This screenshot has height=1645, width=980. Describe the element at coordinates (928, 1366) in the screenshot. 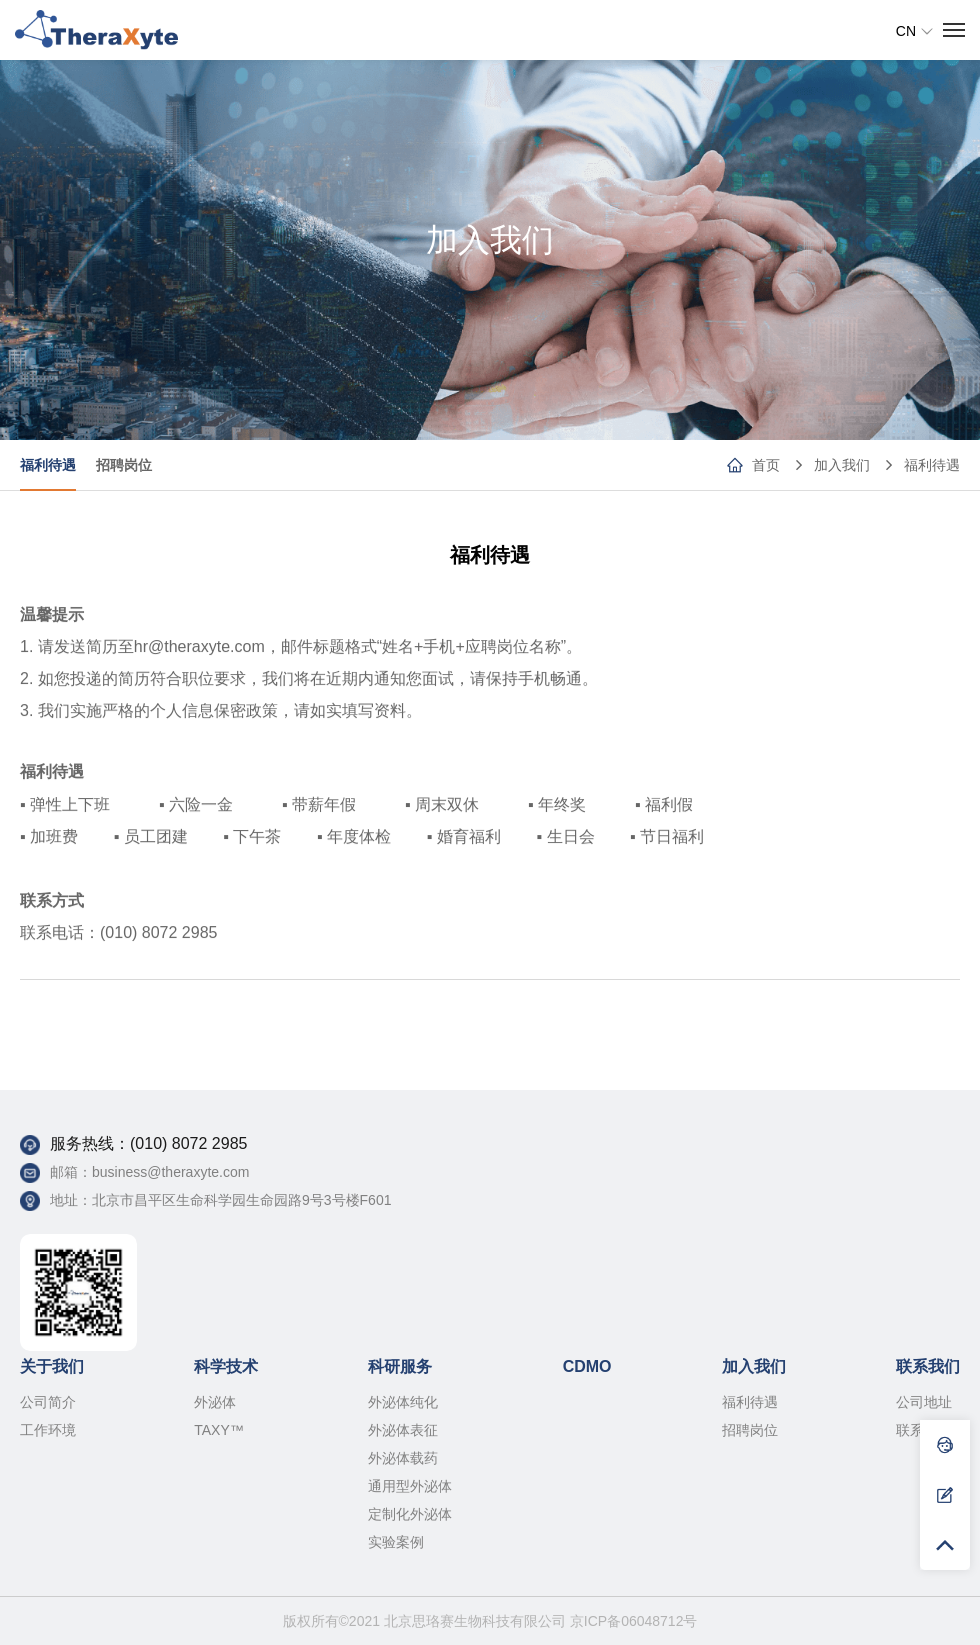

I see `联系我们` at that location.